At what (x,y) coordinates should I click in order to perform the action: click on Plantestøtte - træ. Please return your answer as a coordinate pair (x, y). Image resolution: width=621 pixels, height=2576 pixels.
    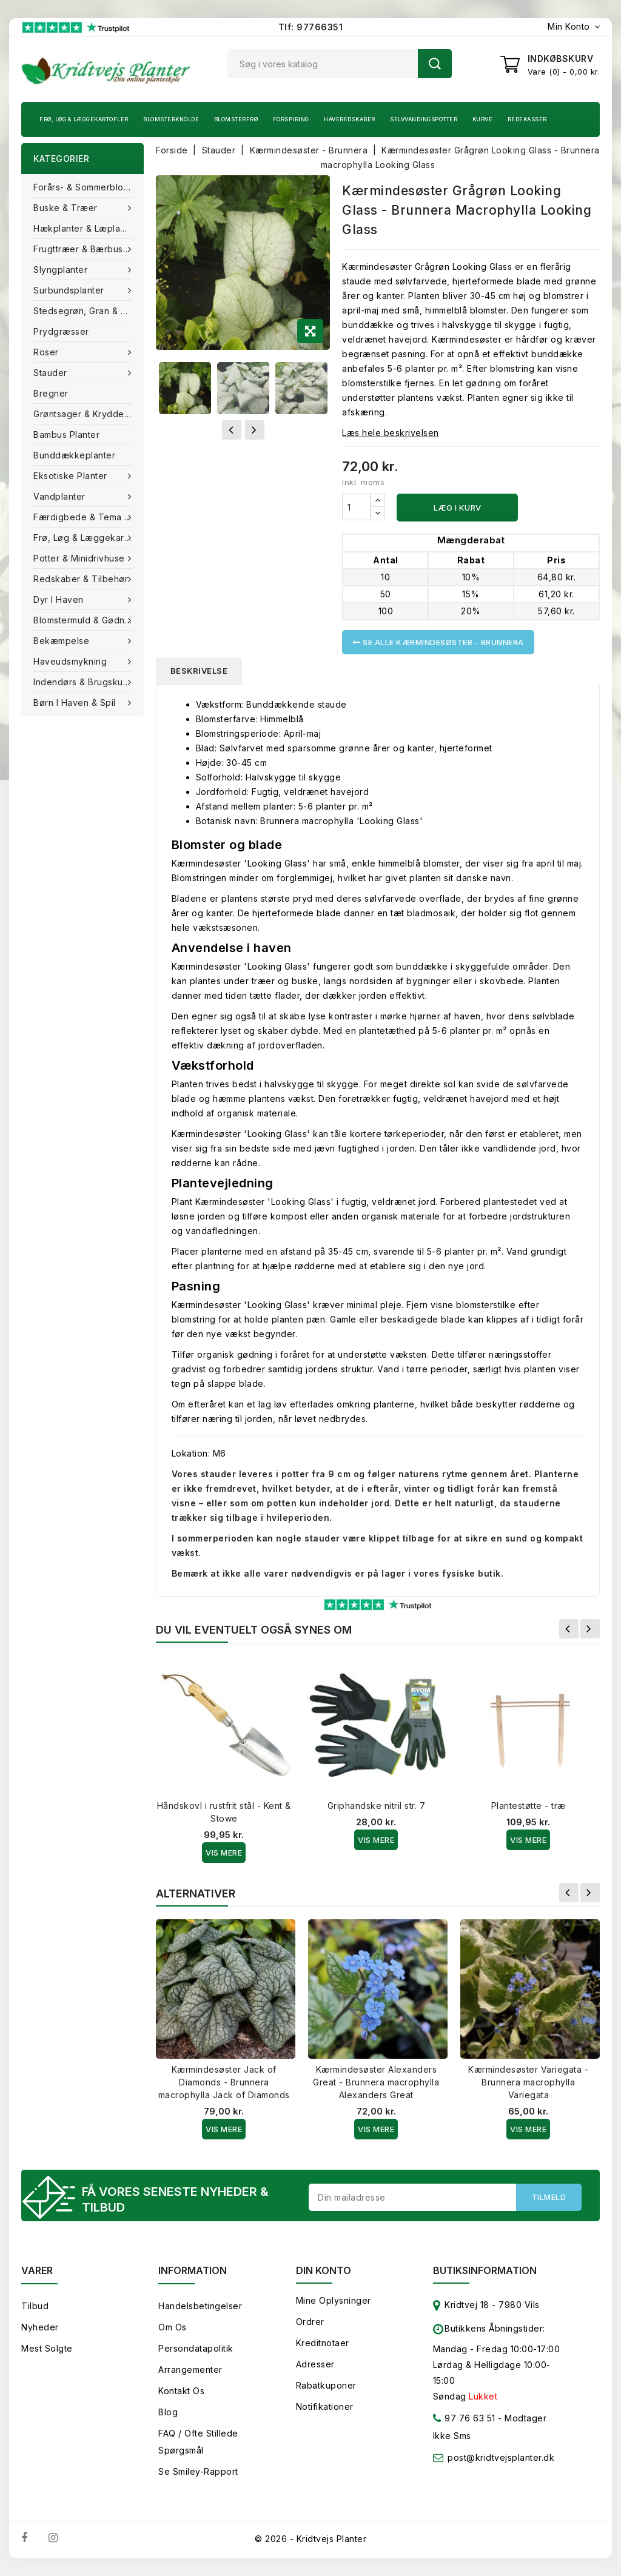
    Looking at the image, I should click on (528, 1805).